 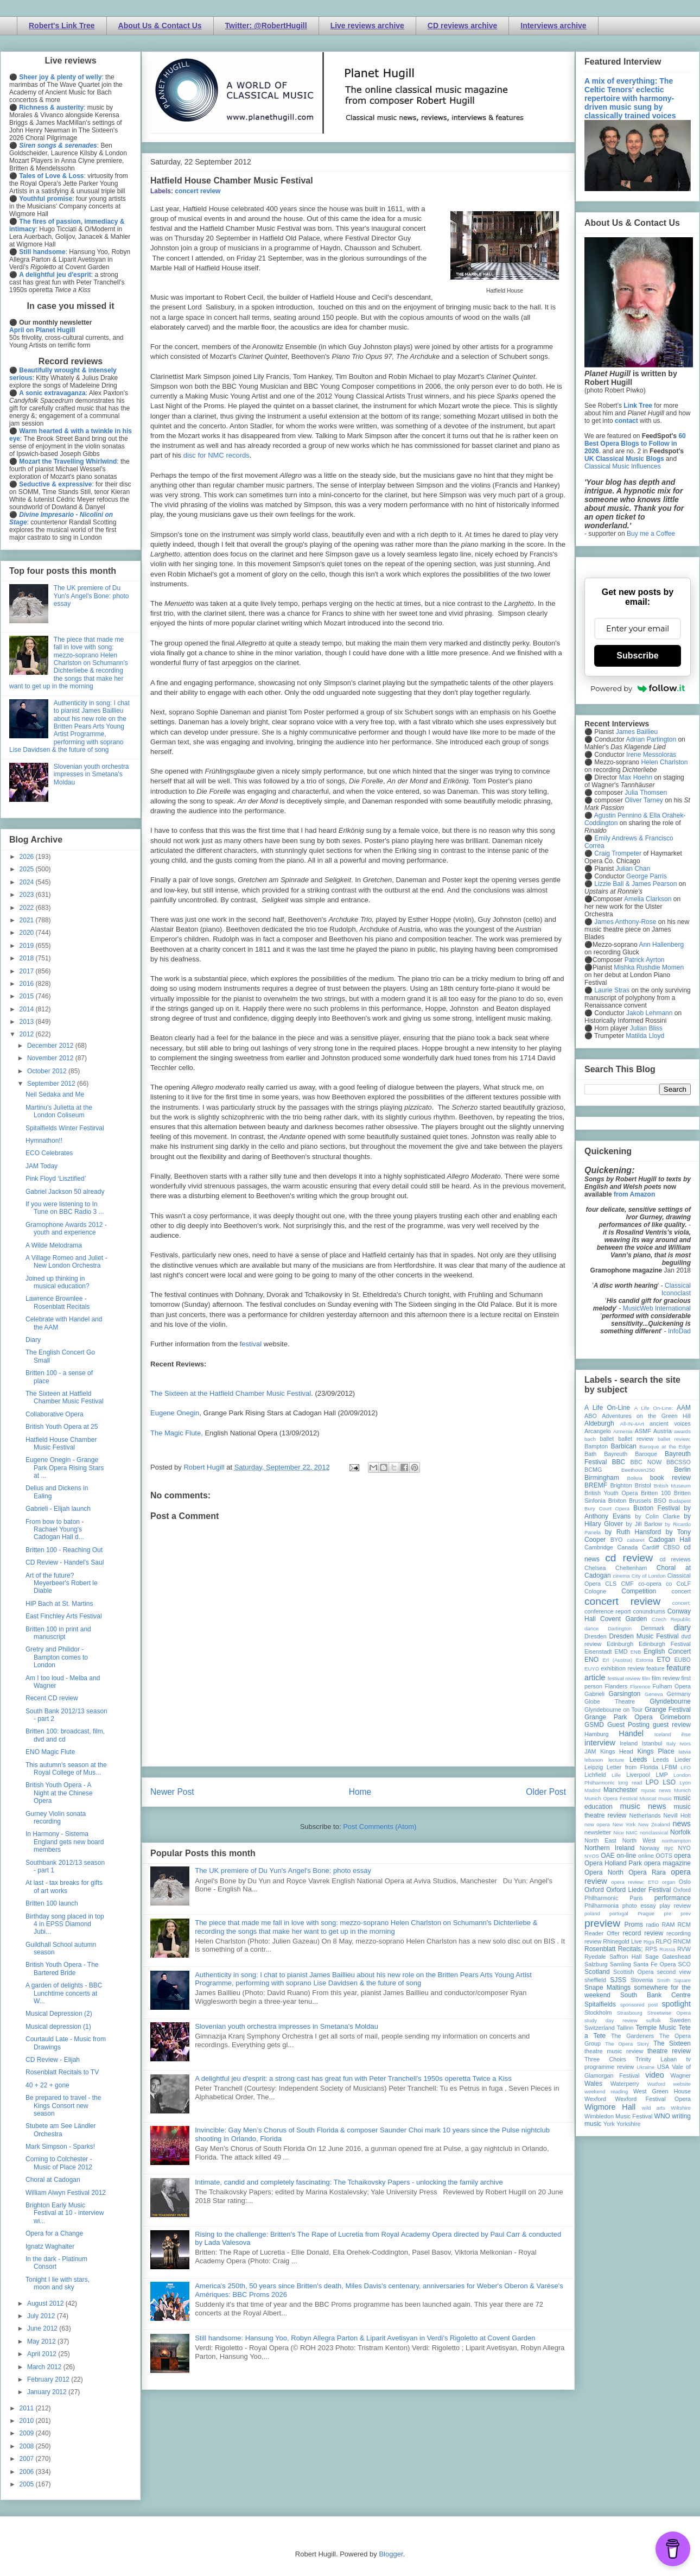 What do you see at coordinates (59, 1793) in the screenshot?
I see `British Youth Opera - A Night at the Chinese Opera` at bounding box center [59, 1793].